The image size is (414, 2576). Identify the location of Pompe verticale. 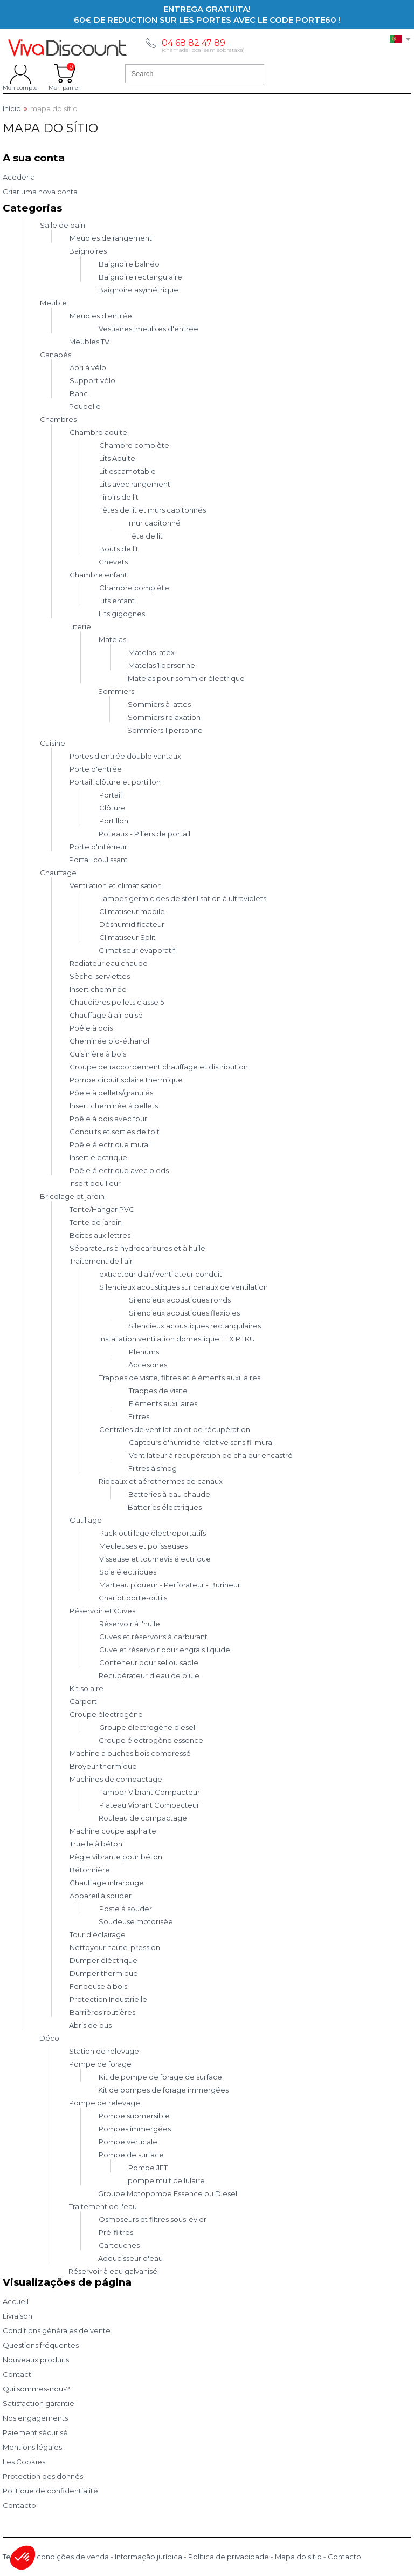
(128, 2141).